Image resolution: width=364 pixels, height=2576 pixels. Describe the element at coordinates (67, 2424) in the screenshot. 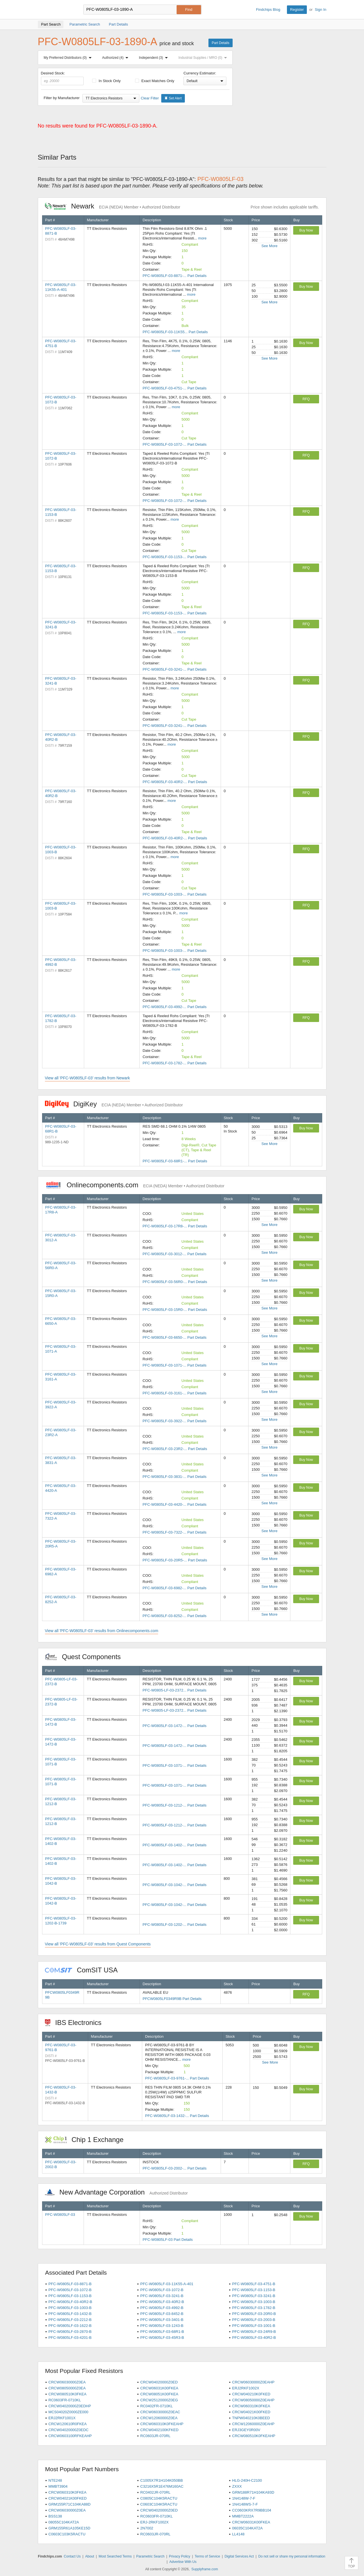

I see `CRCW120610R0FKEA` at that location.